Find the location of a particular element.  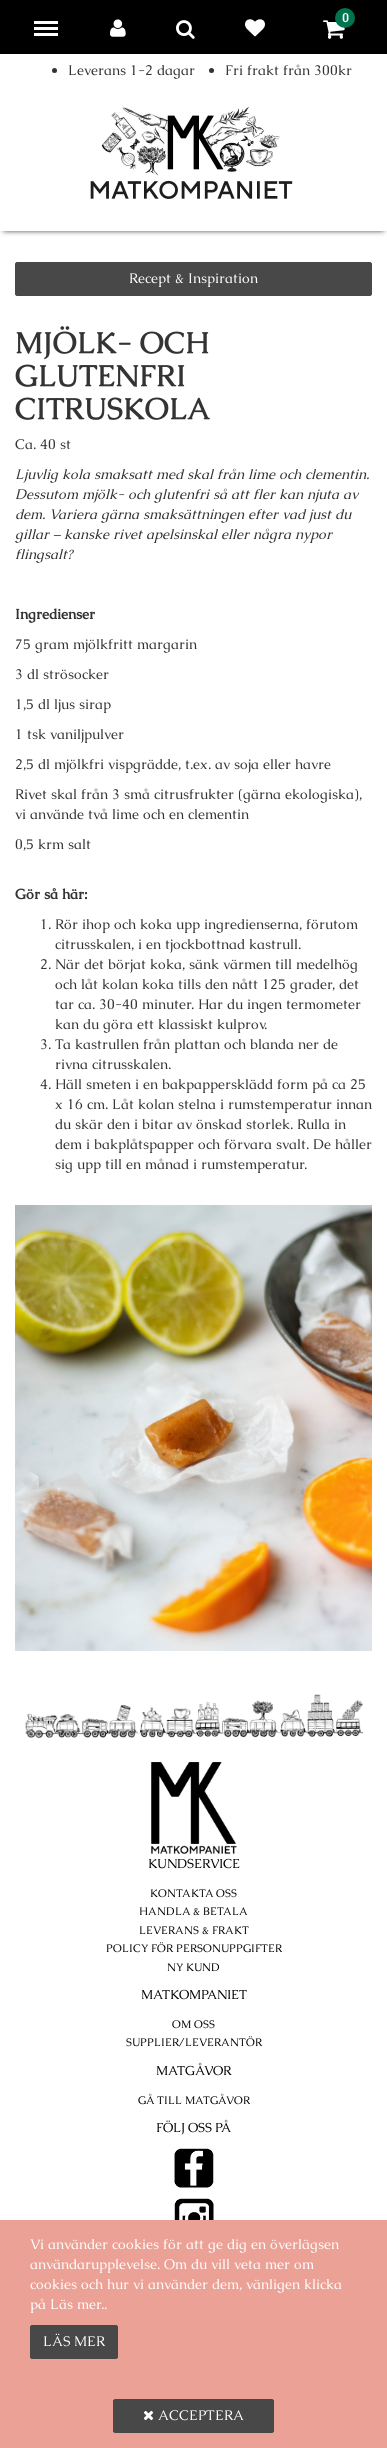

Supplier/Leverantör is located at coordinates (194, 2042).